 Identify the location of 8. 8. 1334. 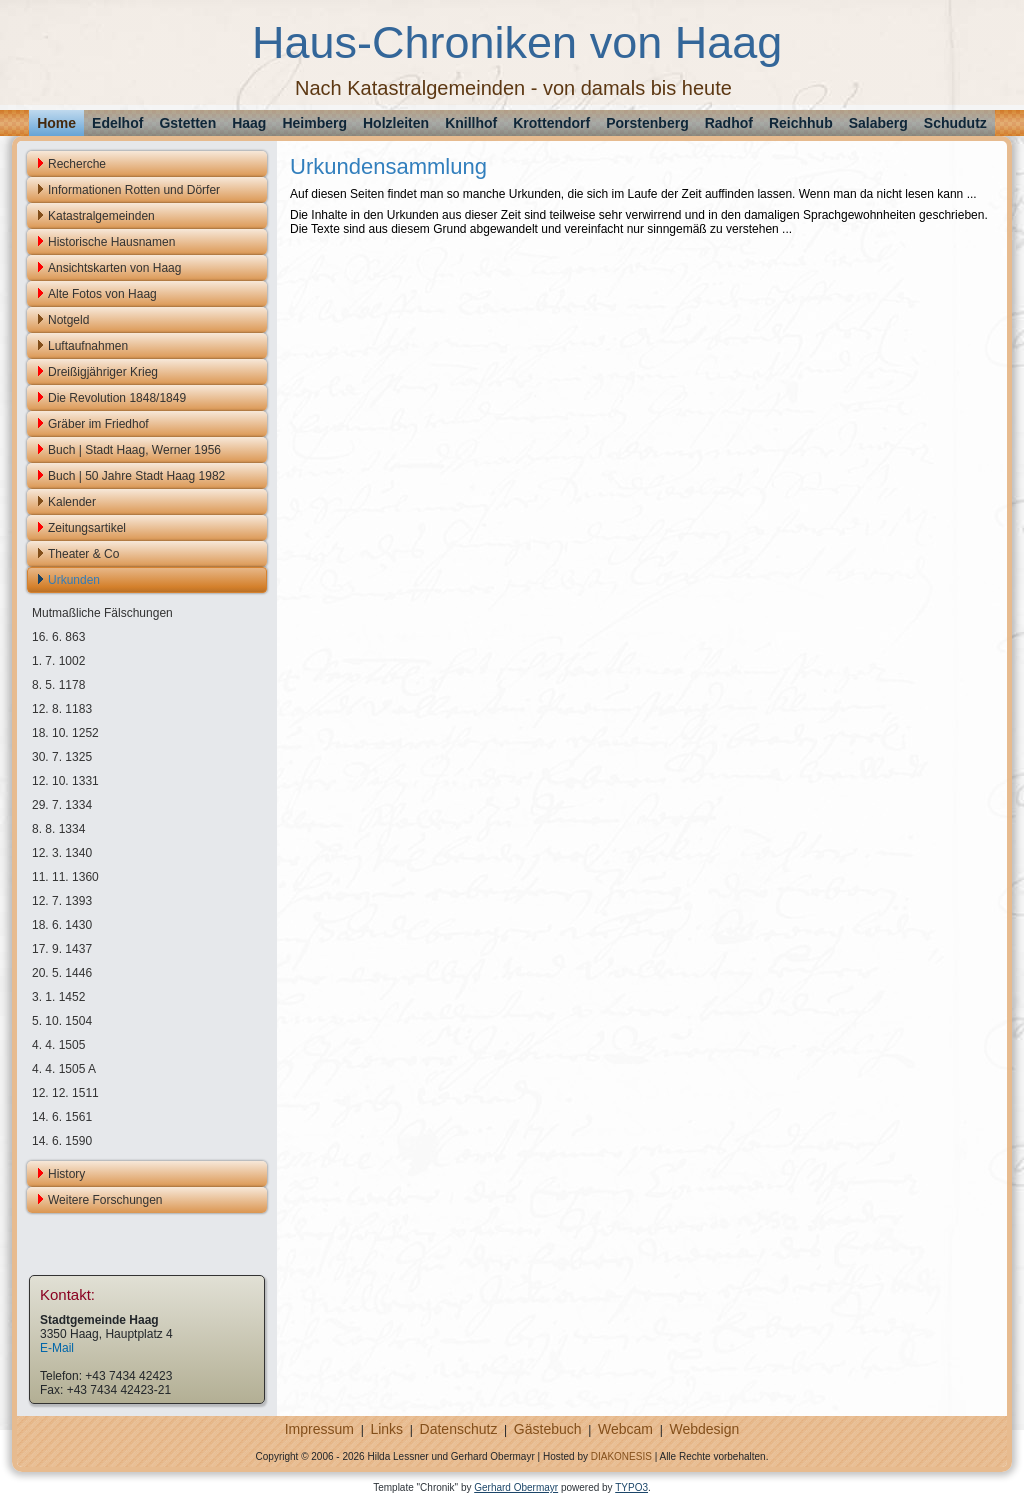
(58, 829).